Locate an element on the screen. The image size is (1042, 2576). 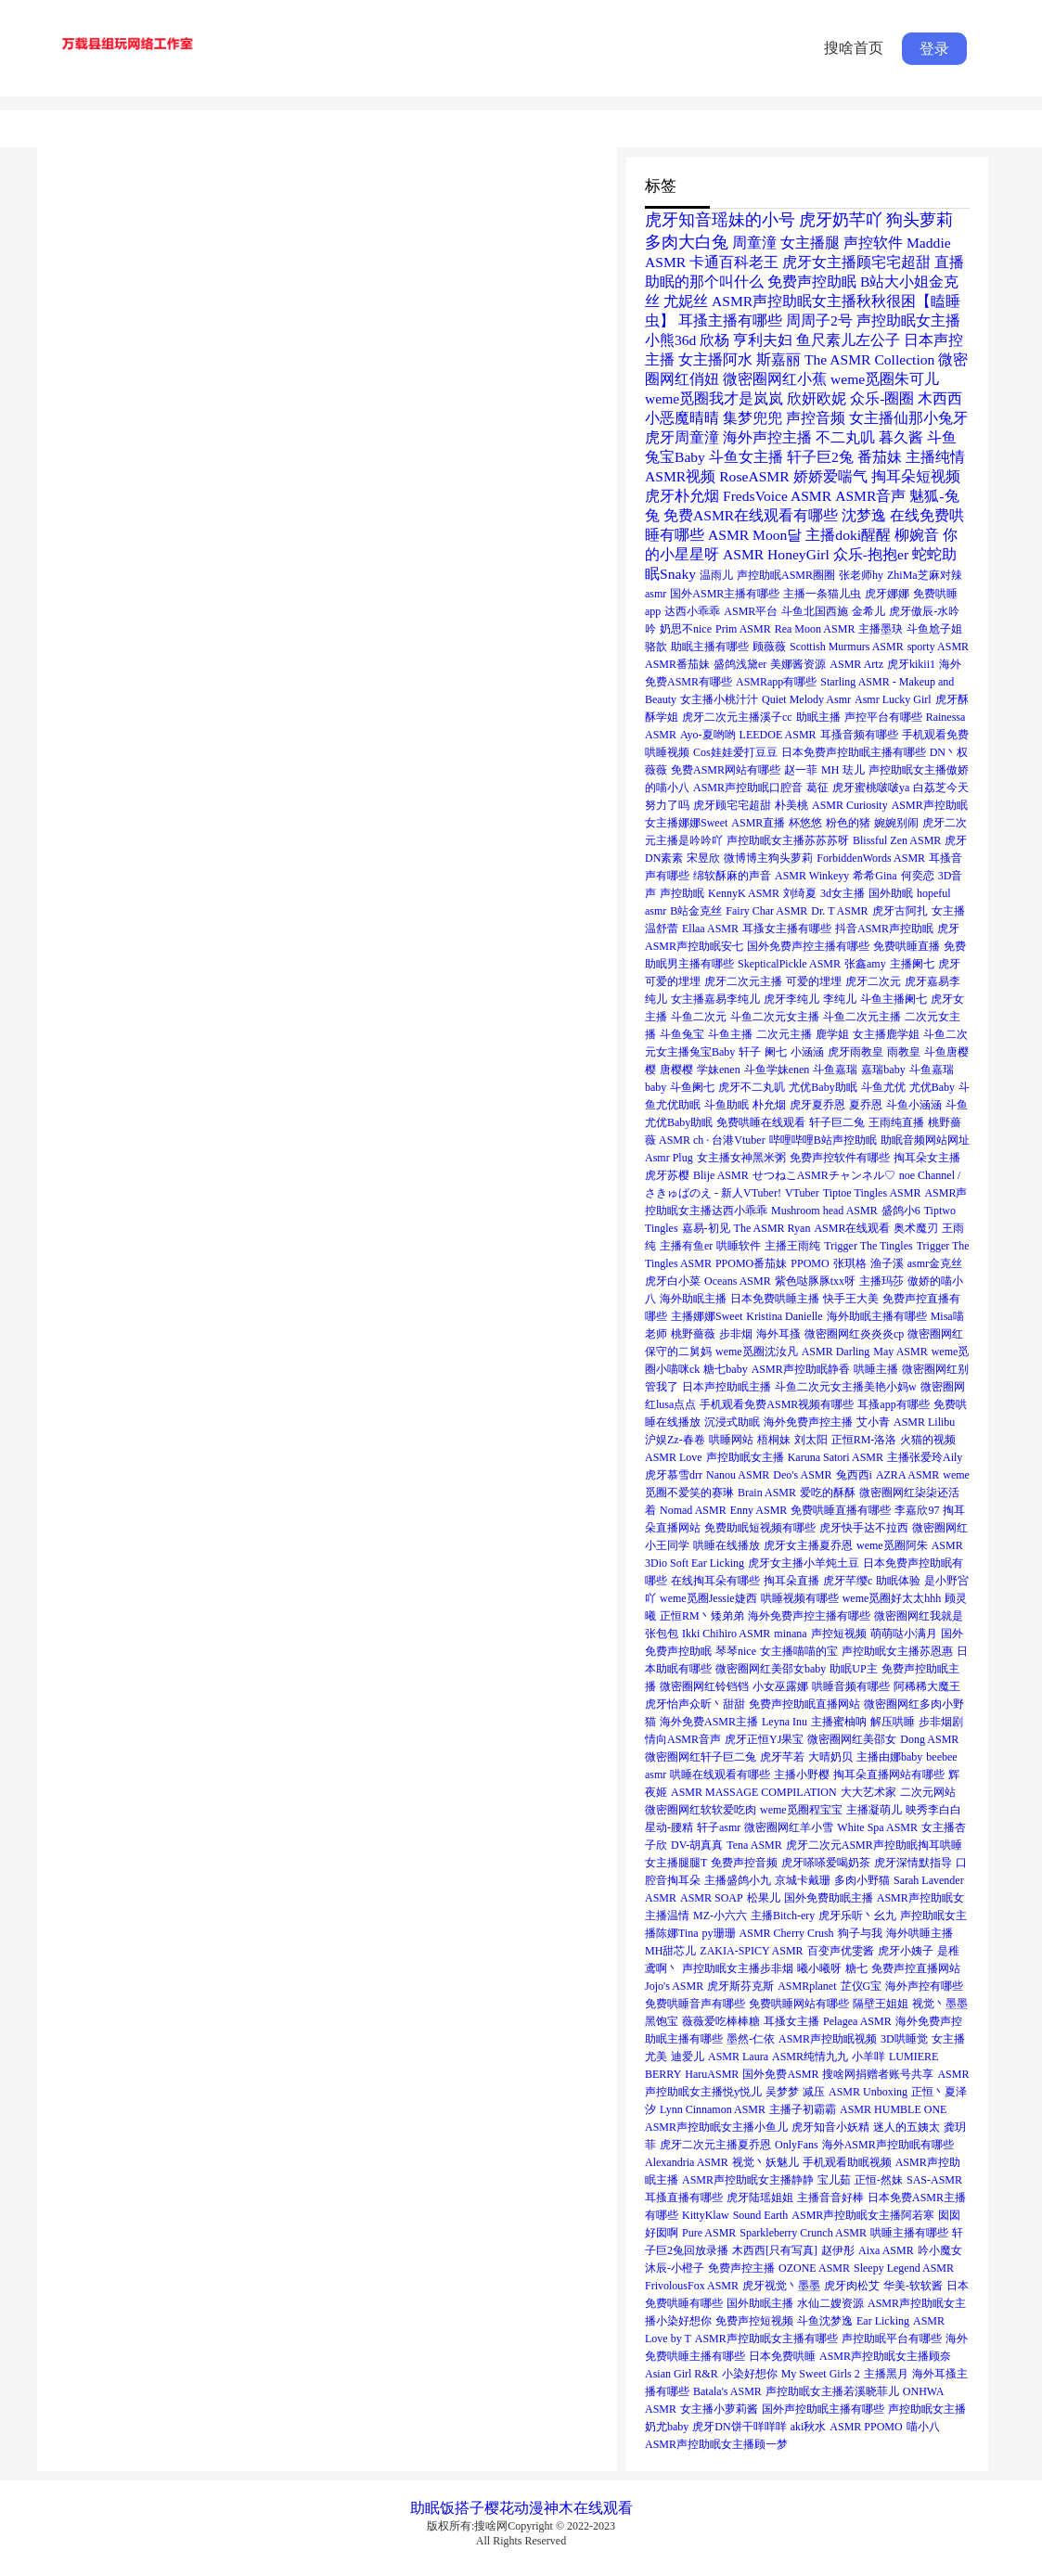
Karuna Satori ASMR [Karuna Satori ASMR (1个项目)] is located at coordinates (835, 1457).